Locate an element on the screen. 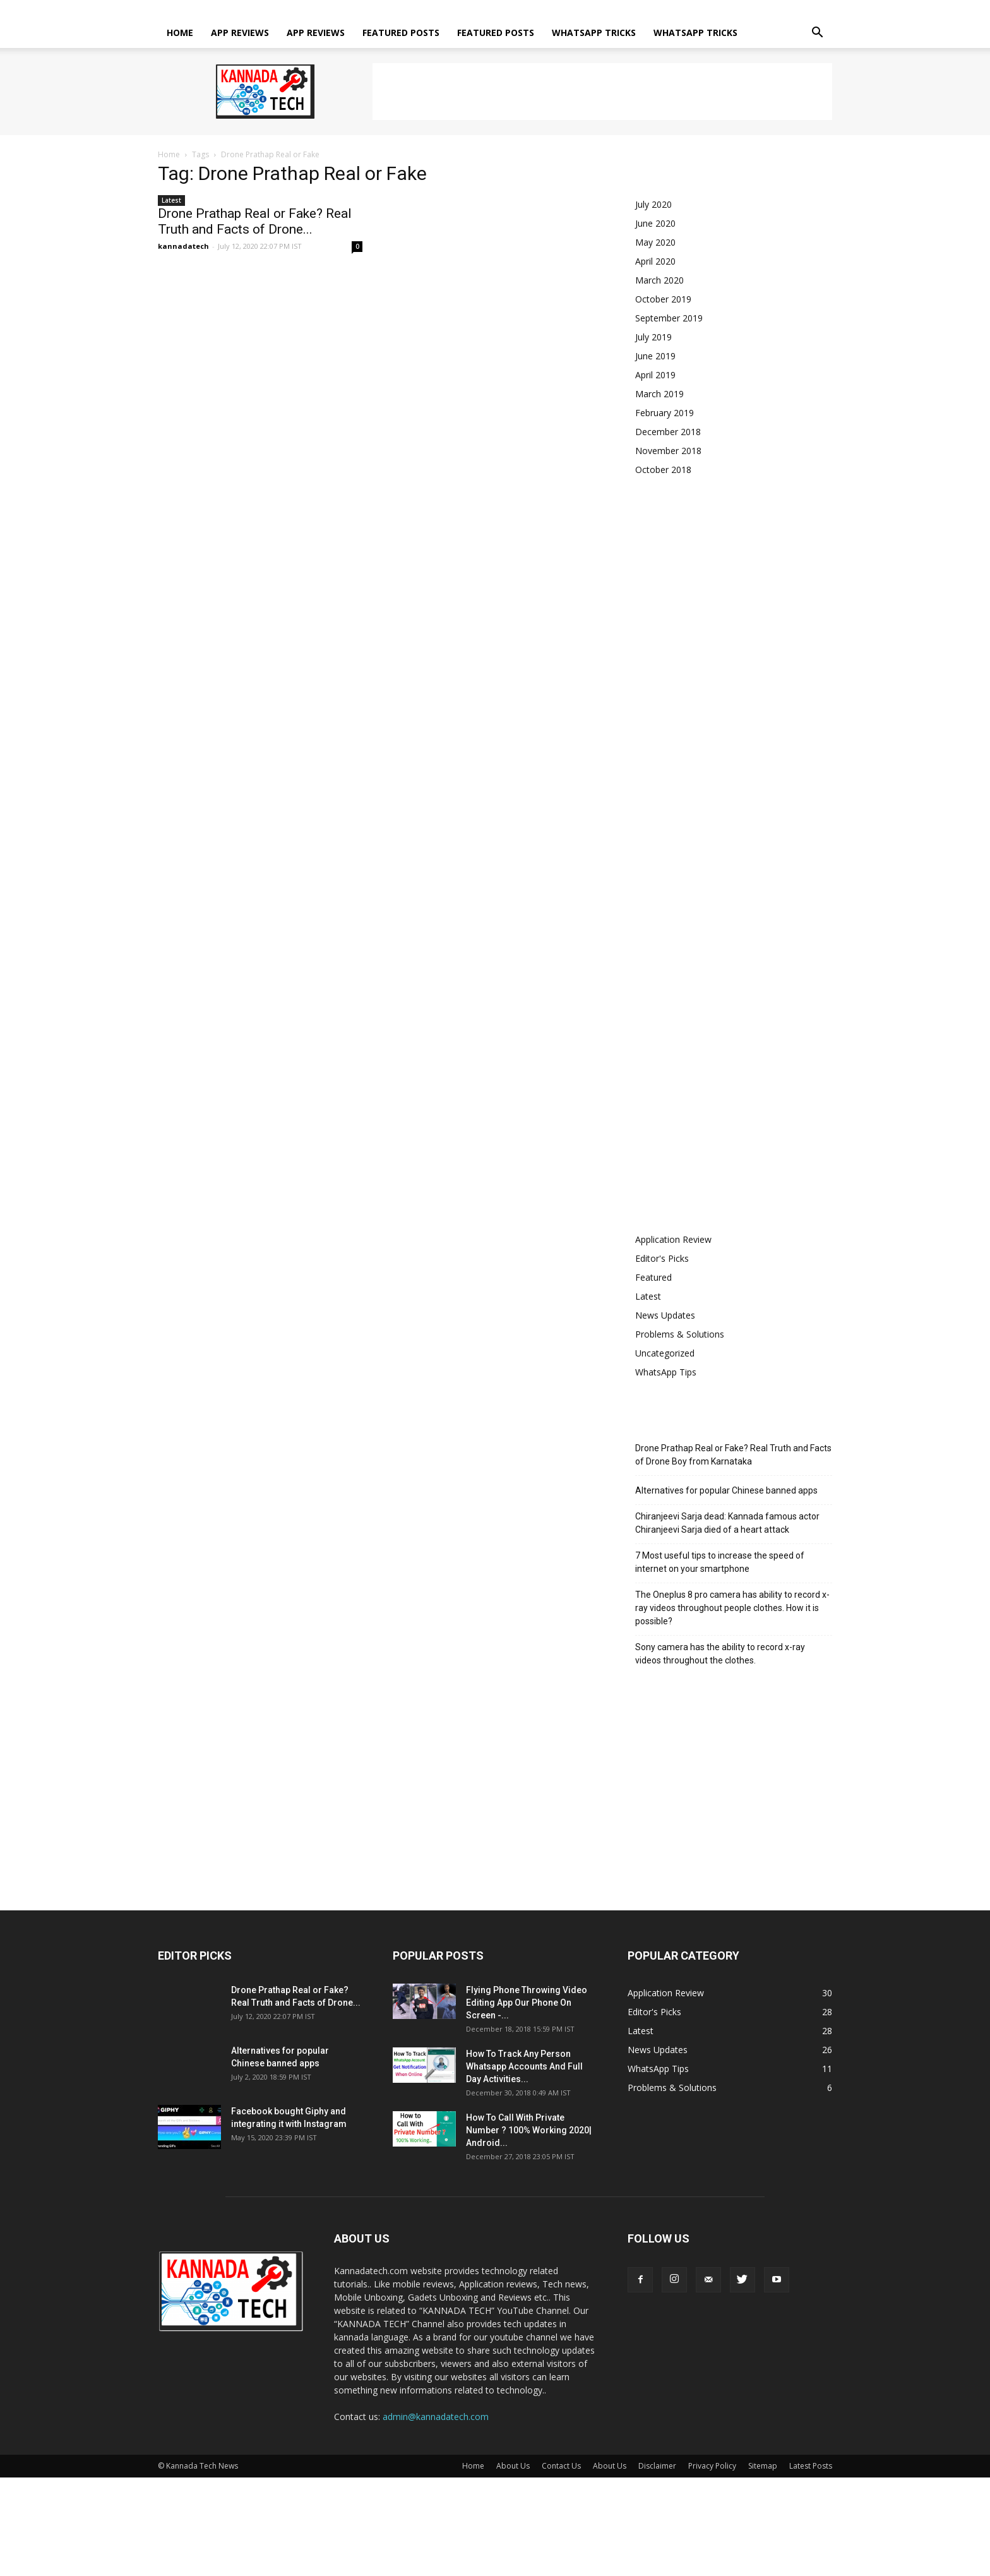  Latest is located at coordinates (171, 200).